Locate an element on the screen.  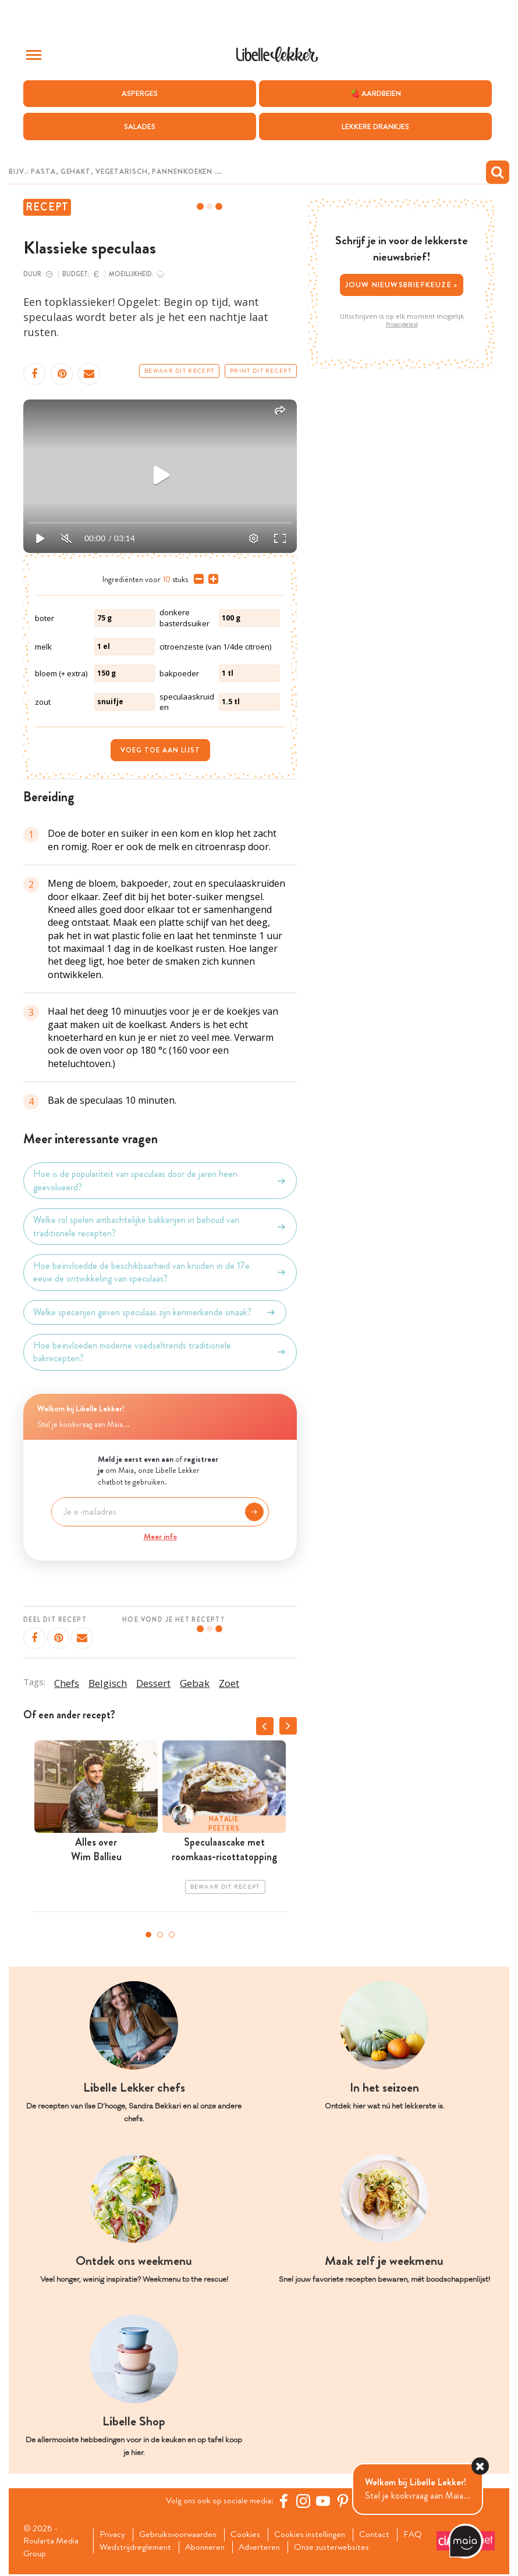
Cookies is located at coordinates (250, 2535).